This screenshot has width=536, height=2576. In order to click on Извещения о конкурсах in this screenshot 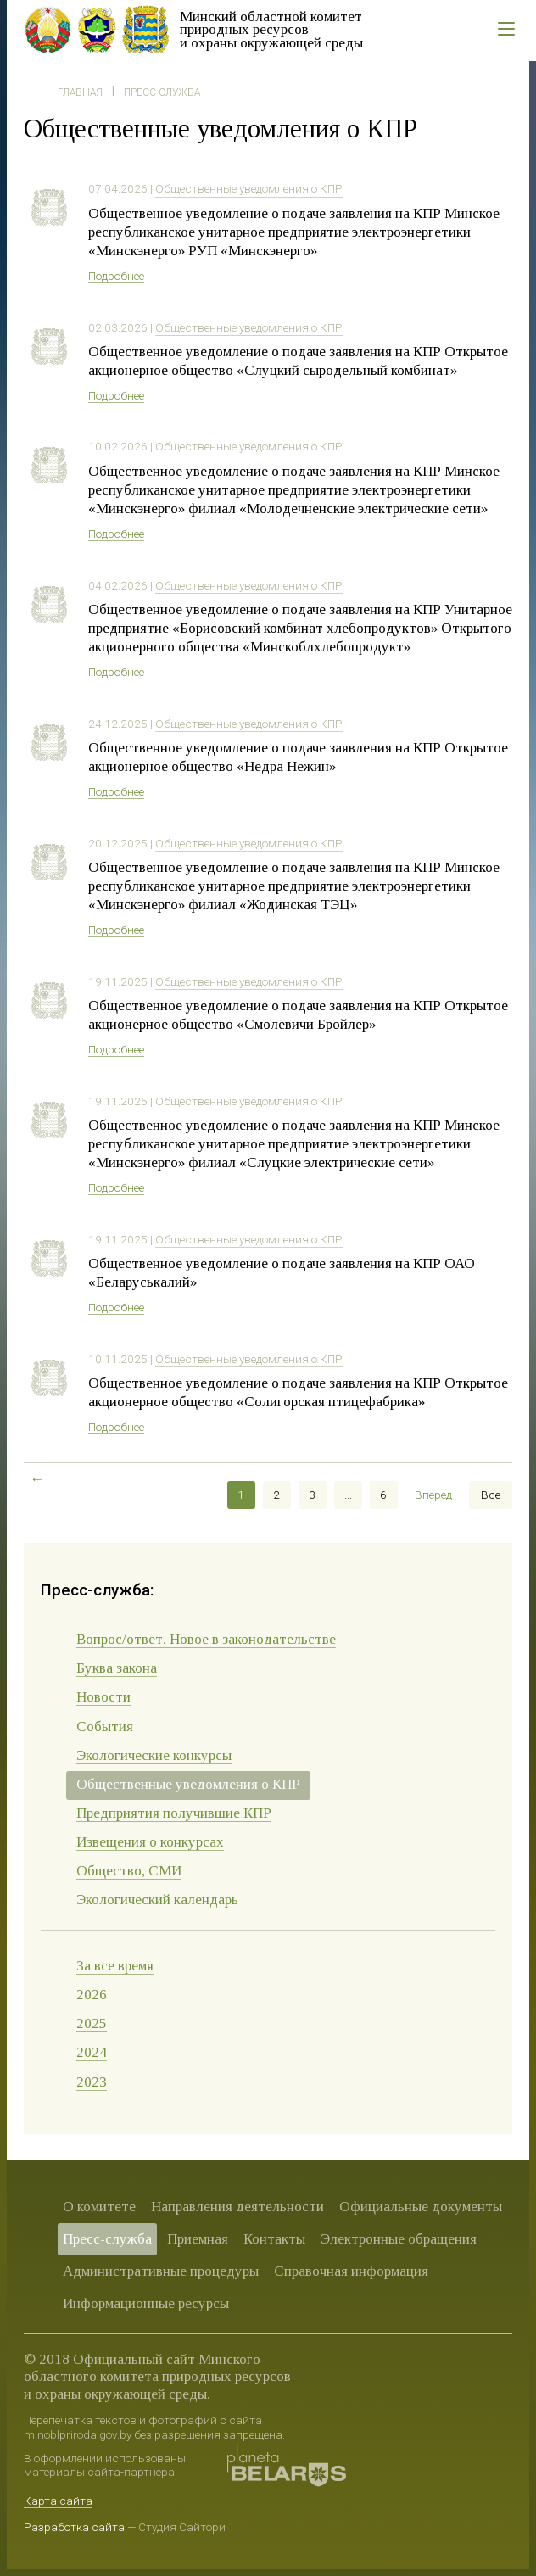, I will do `click(150, 1842)`.